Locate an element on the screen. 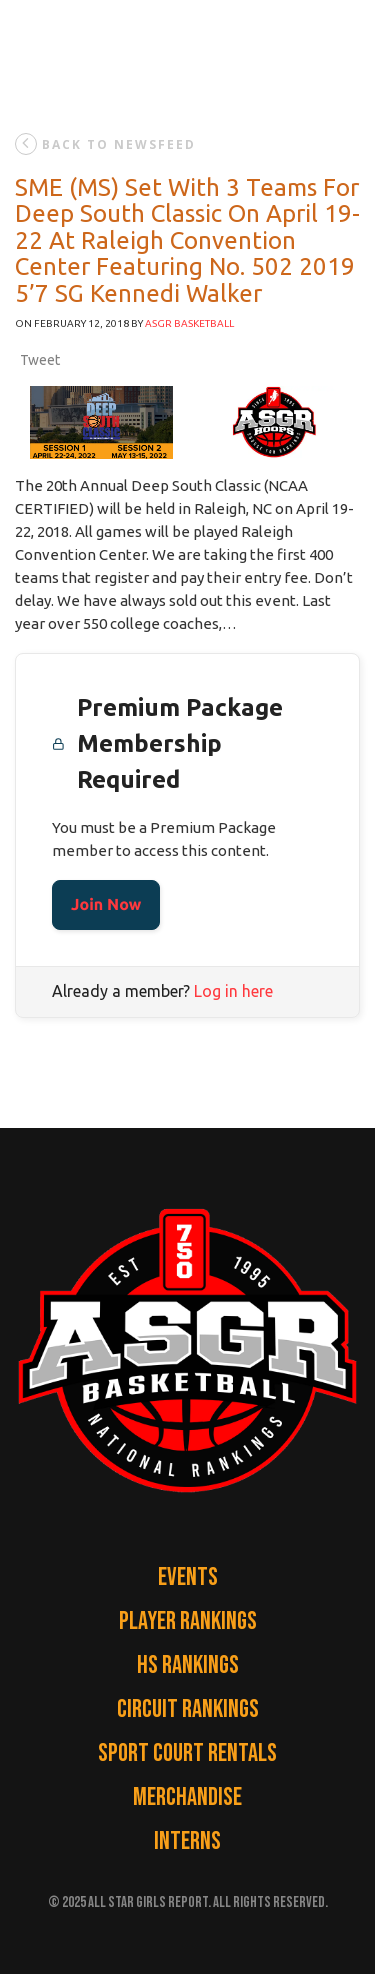  Tweet is located at coordinates (40, 360).